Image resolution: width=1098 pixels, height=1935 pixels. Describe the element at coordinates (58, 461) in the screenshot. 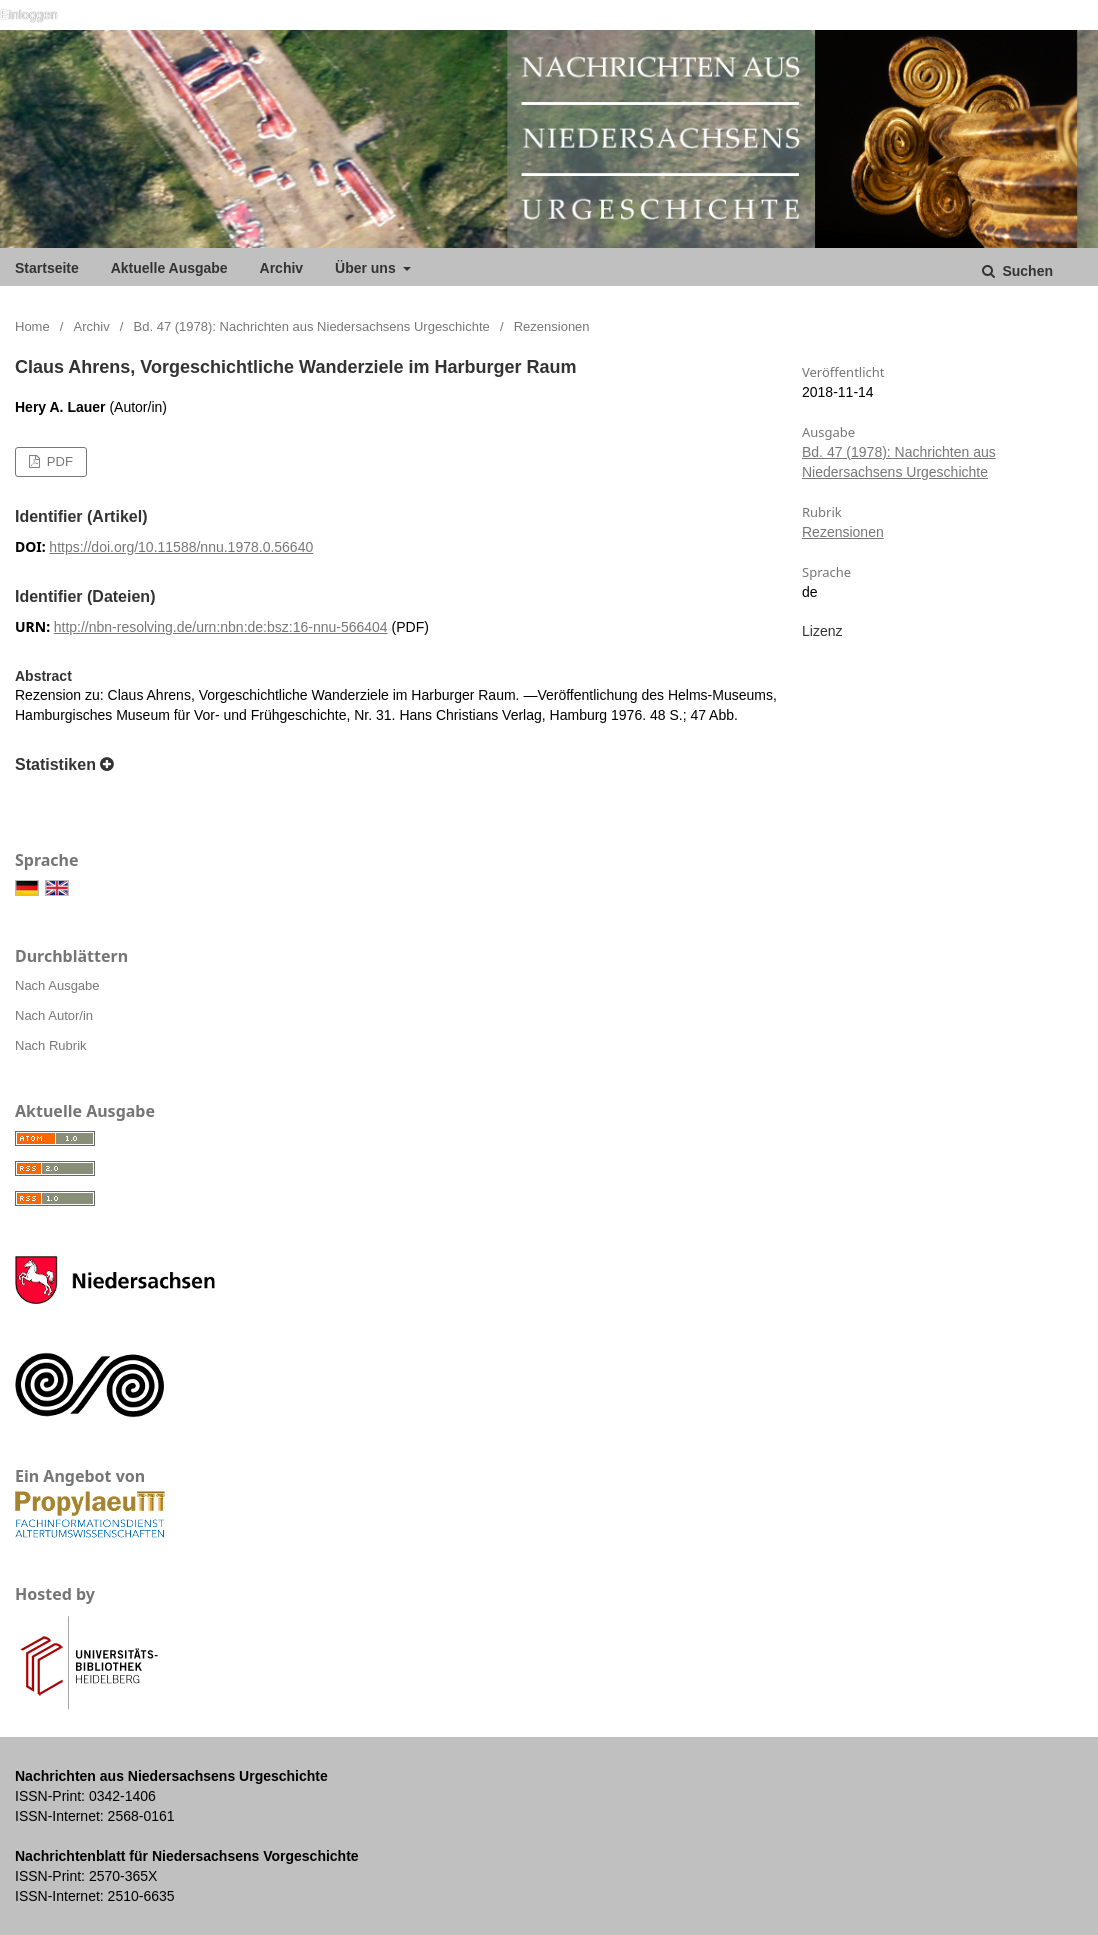

I see `PDF` at that location.